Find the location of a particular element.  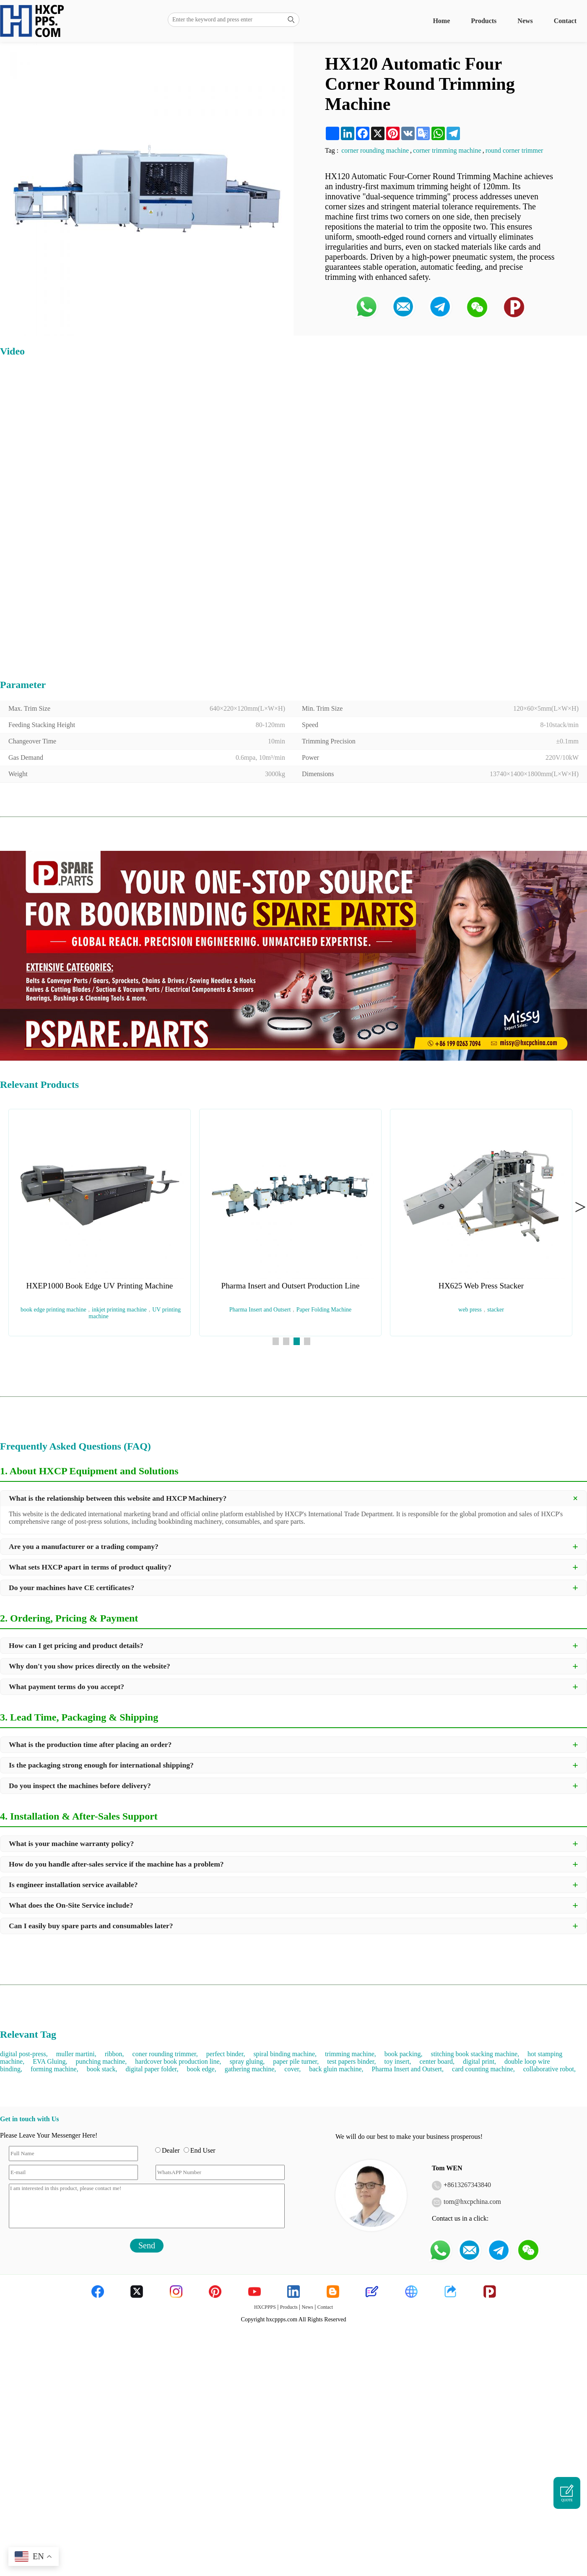

EVA Gluing, is located at coordinates (50, 2061).